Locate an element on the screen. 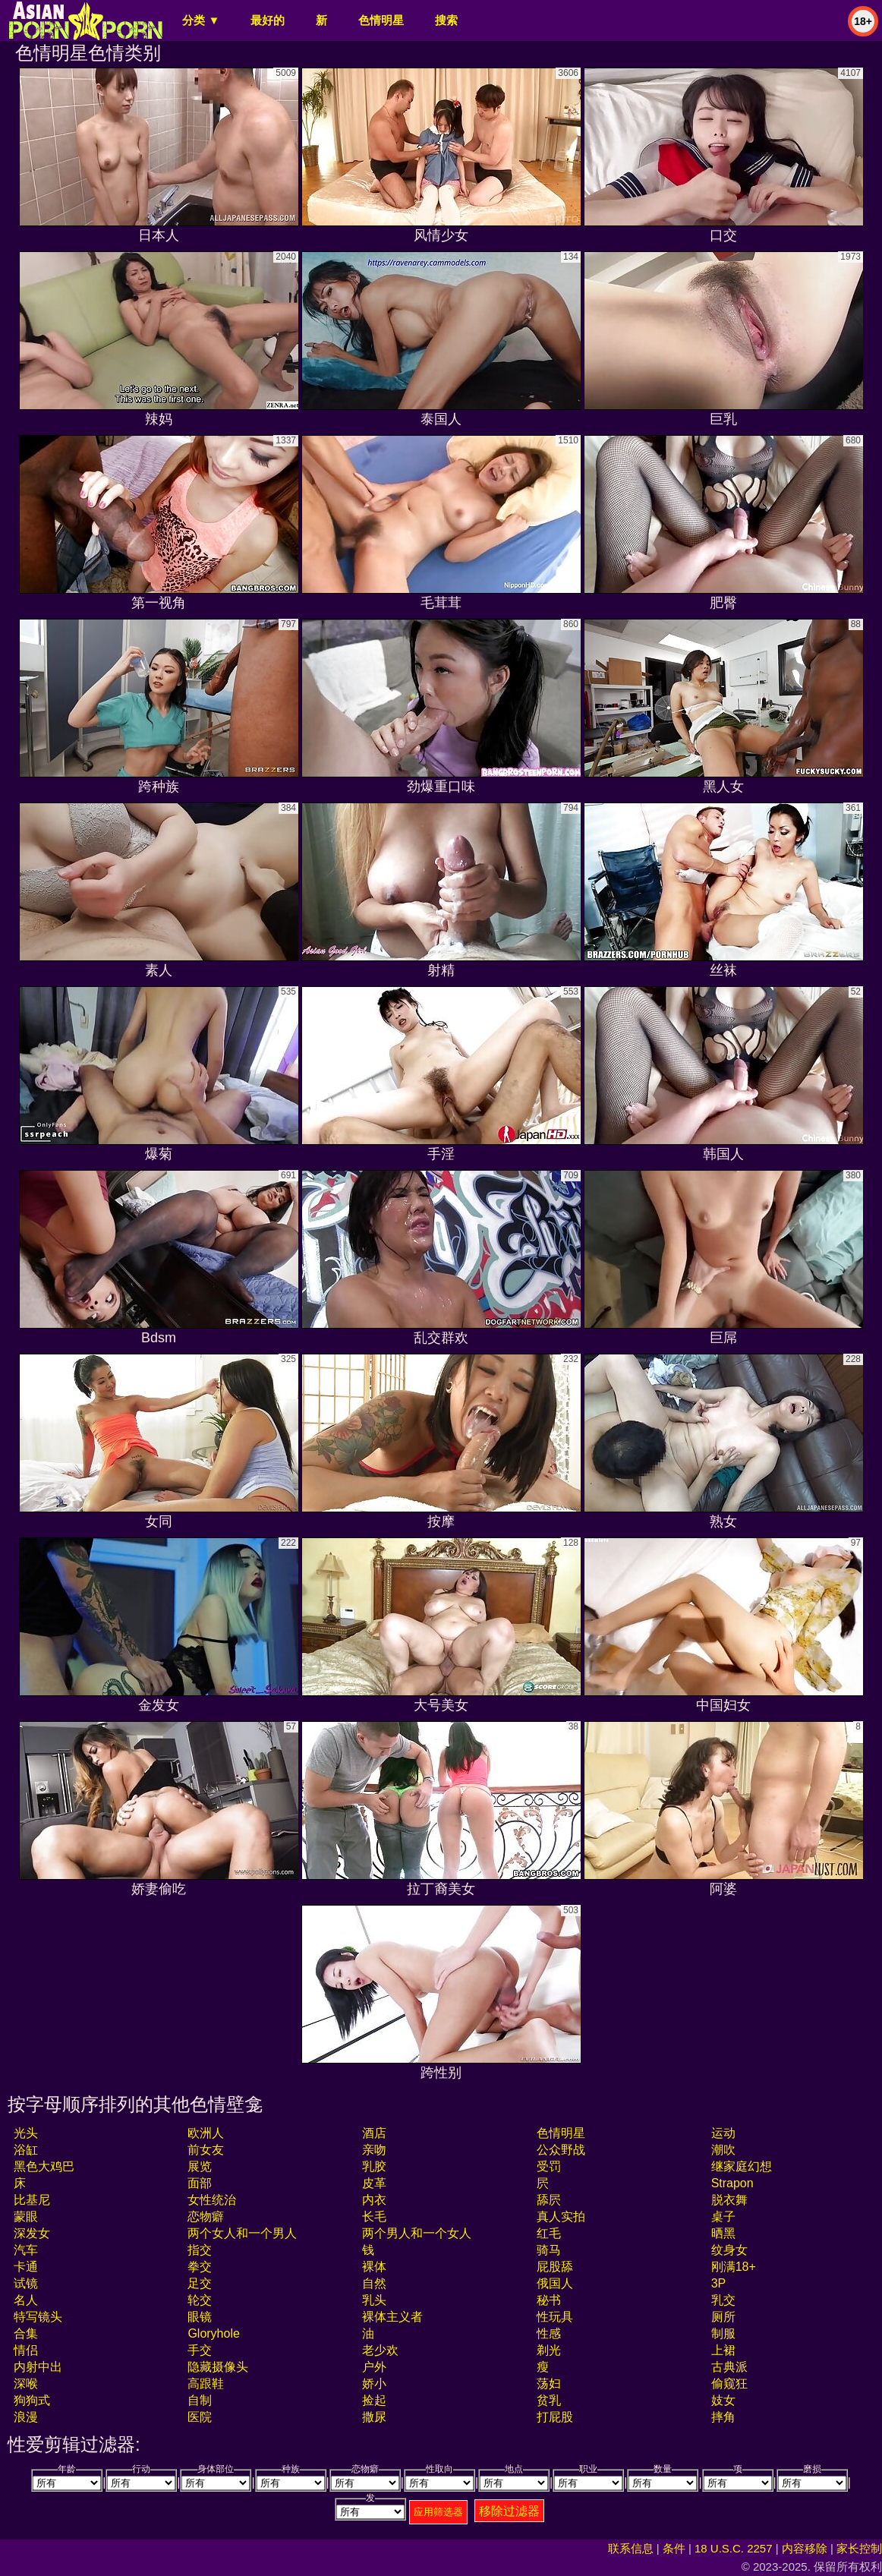 The height and width of the screenshot is (2576, 882). 试镜 is located at coordinates (26, 2283).